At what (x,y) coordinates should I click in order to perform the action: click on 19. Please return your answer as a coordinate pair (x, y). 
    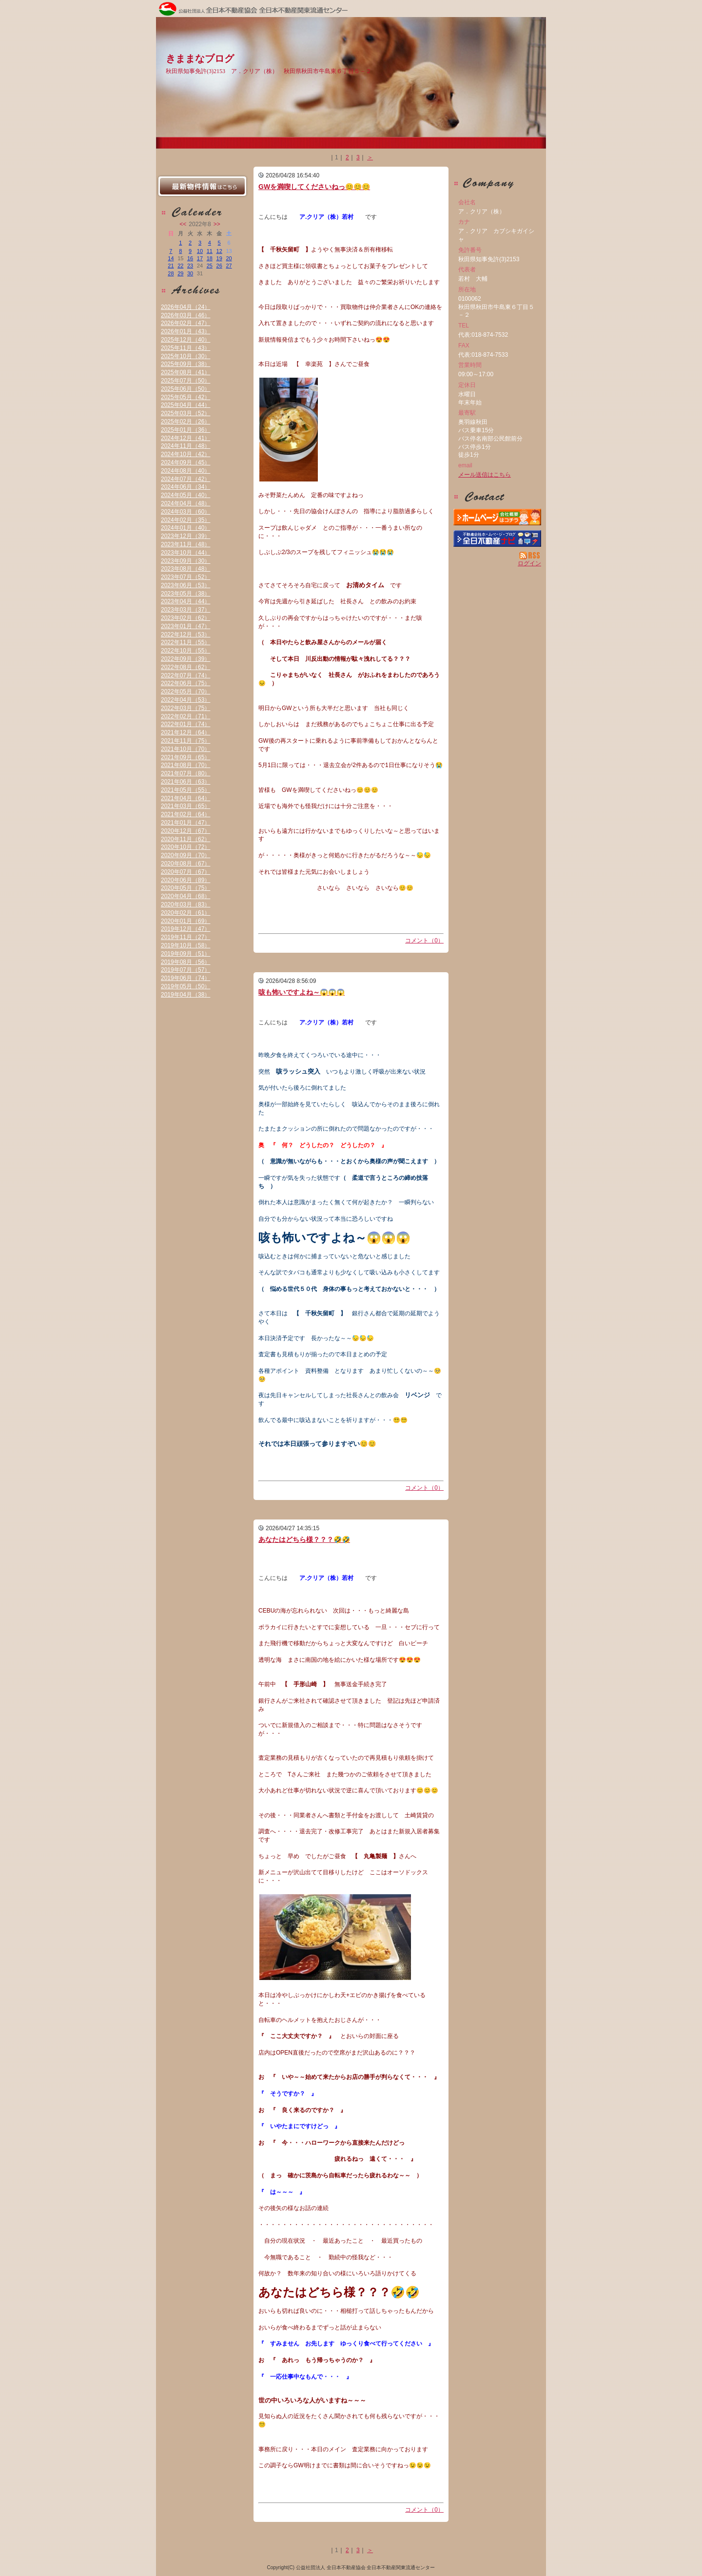
    Looking at the image, I should click on (219, 258).